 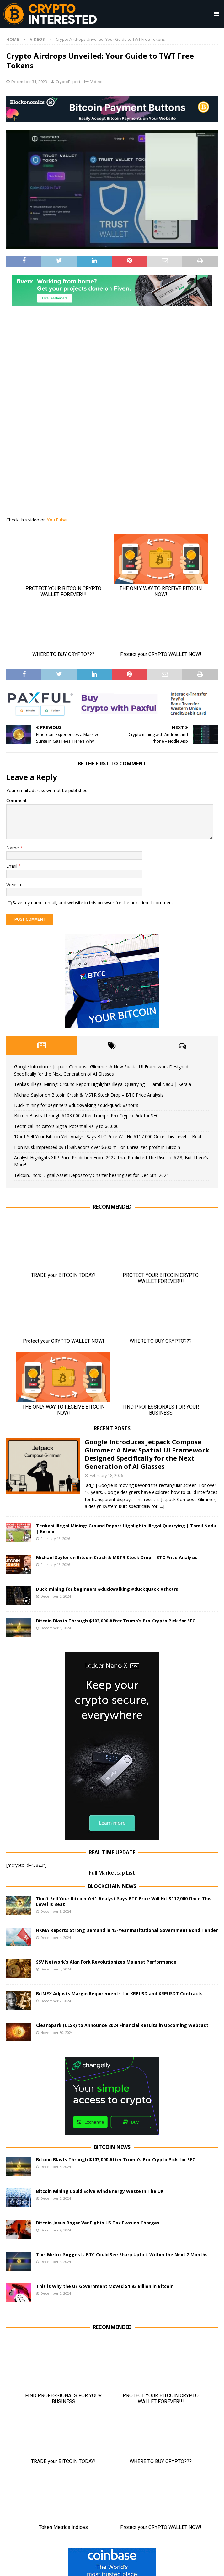 What do you see at coordinates (55, 2000) in the screenshot?
I see `December 2, 2024` at bounding box center [55, 2000].